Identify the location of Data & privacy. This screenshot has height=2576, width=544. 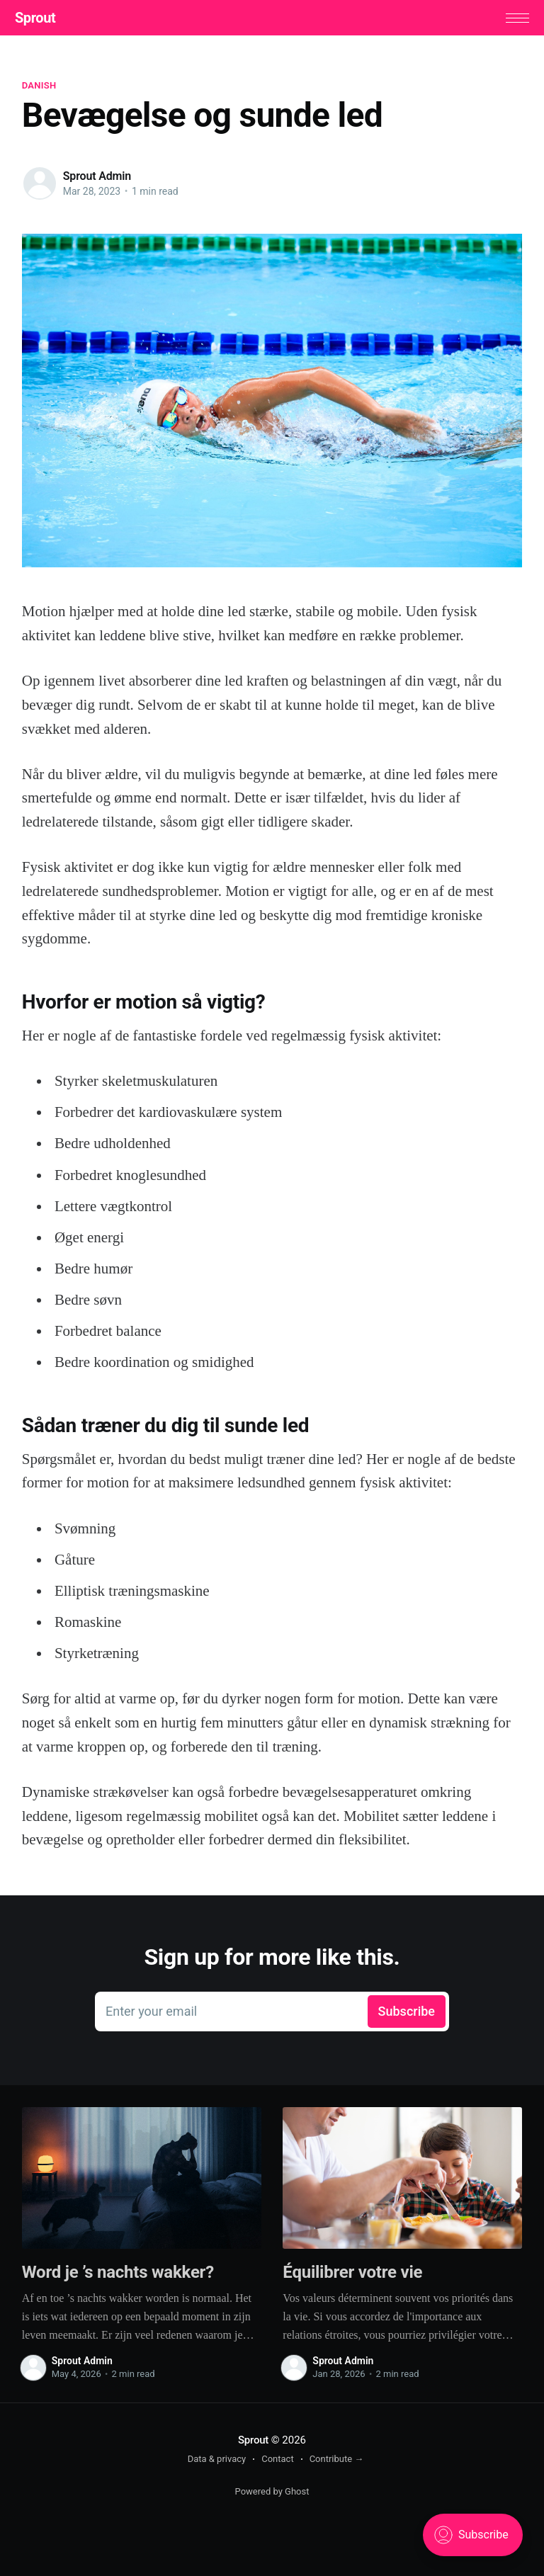
(217, 2462).